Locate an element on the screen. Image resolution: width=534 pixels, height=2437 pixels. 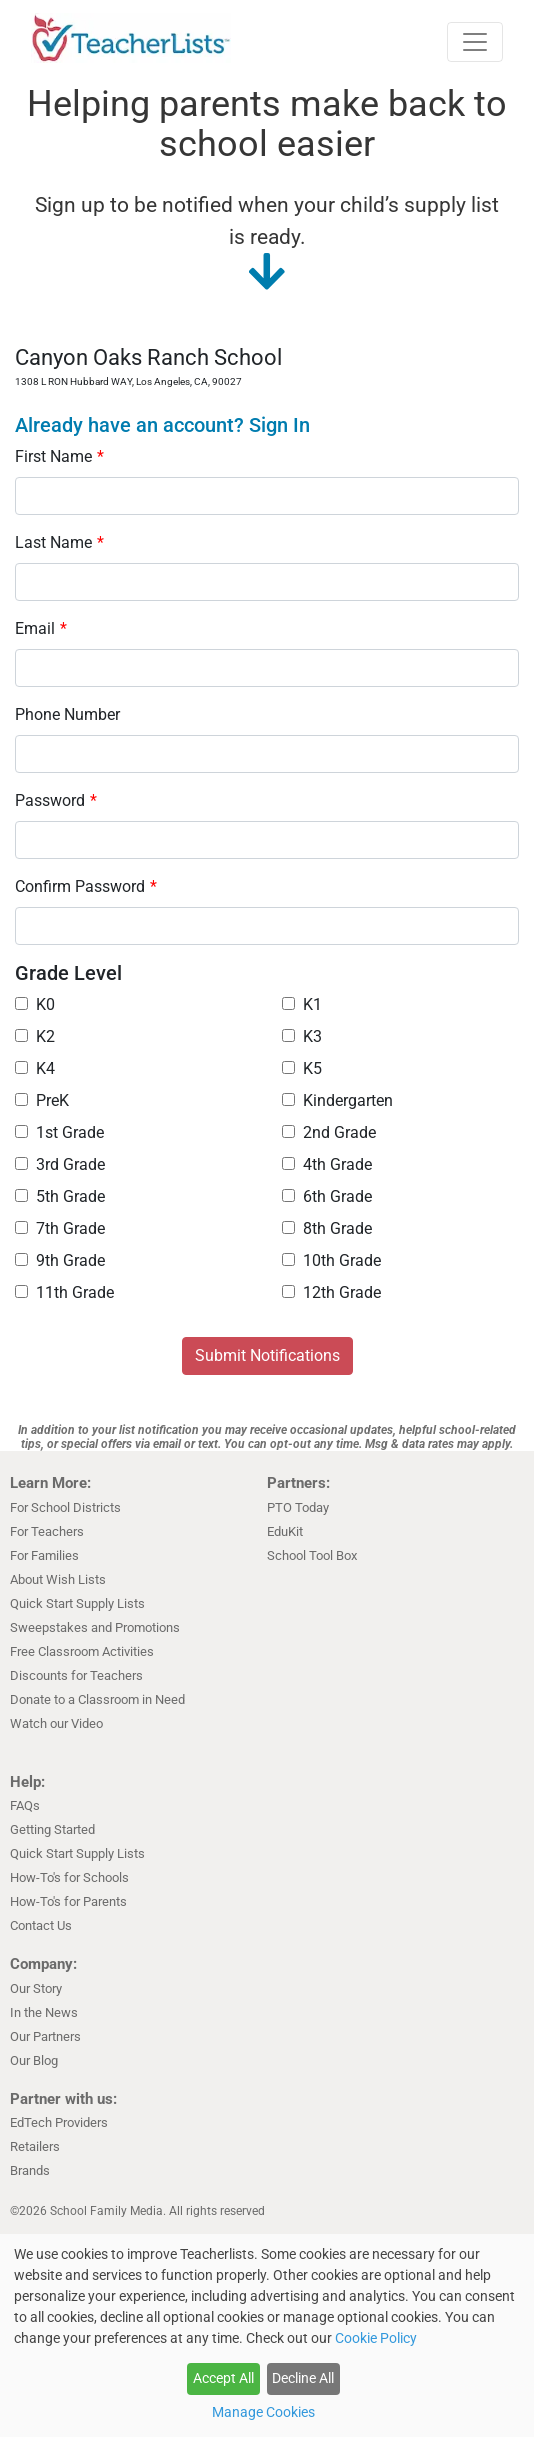
Kindergarten is located at coordinates (337, 1100).